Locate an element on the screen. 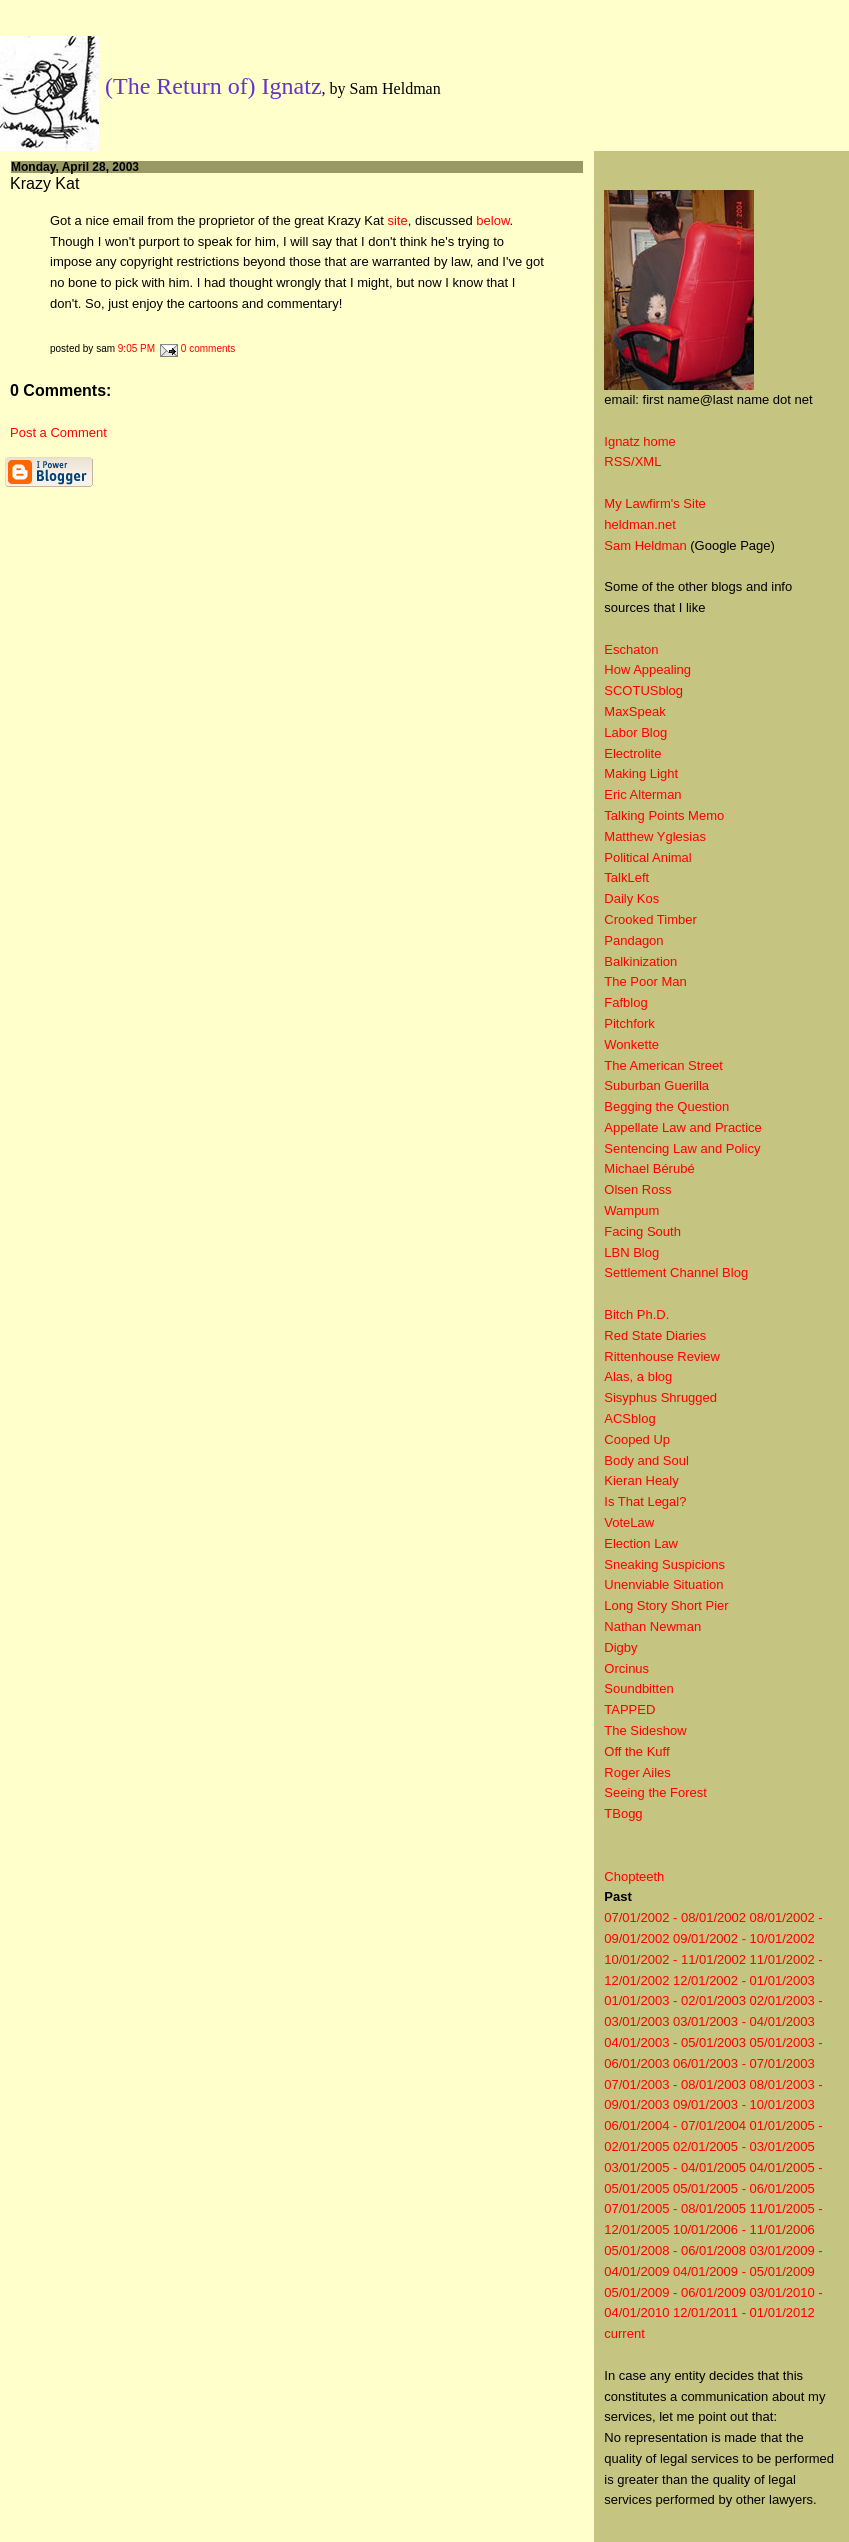  Balkinization is located at coordinates (640, 961).